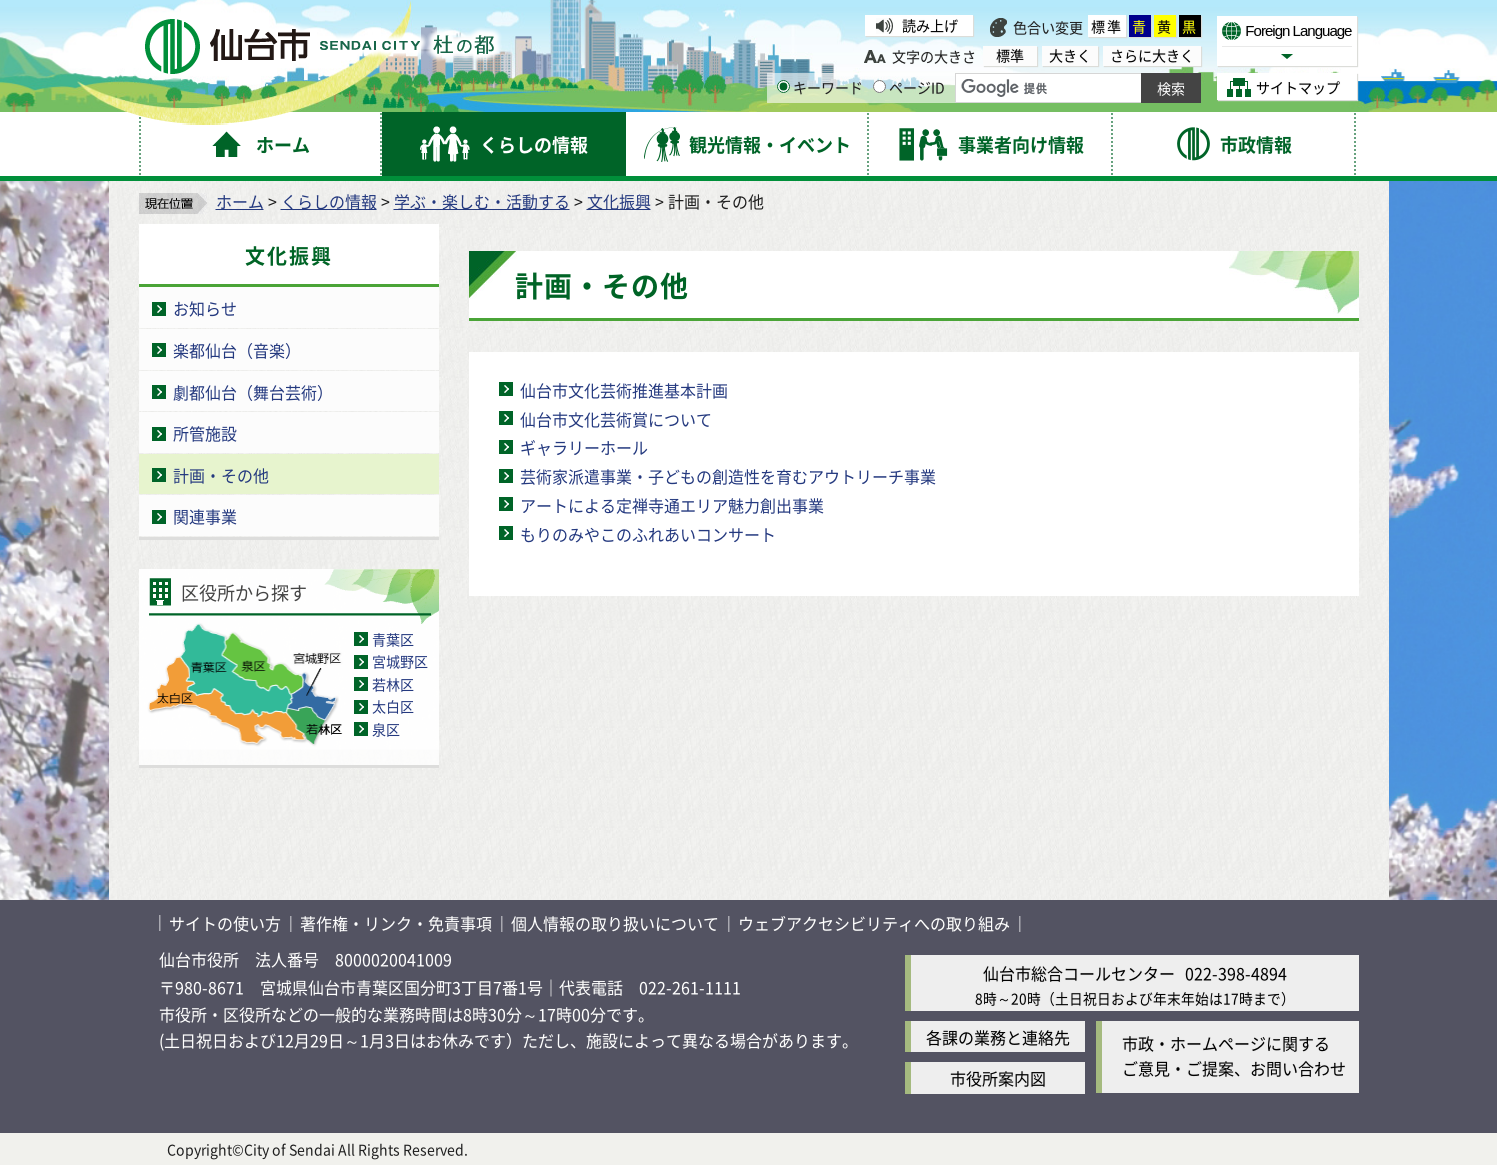  What do you see at coordinates (205, 516) in the screenshot?
I see `関連事業` at bounding box center [205, 516].